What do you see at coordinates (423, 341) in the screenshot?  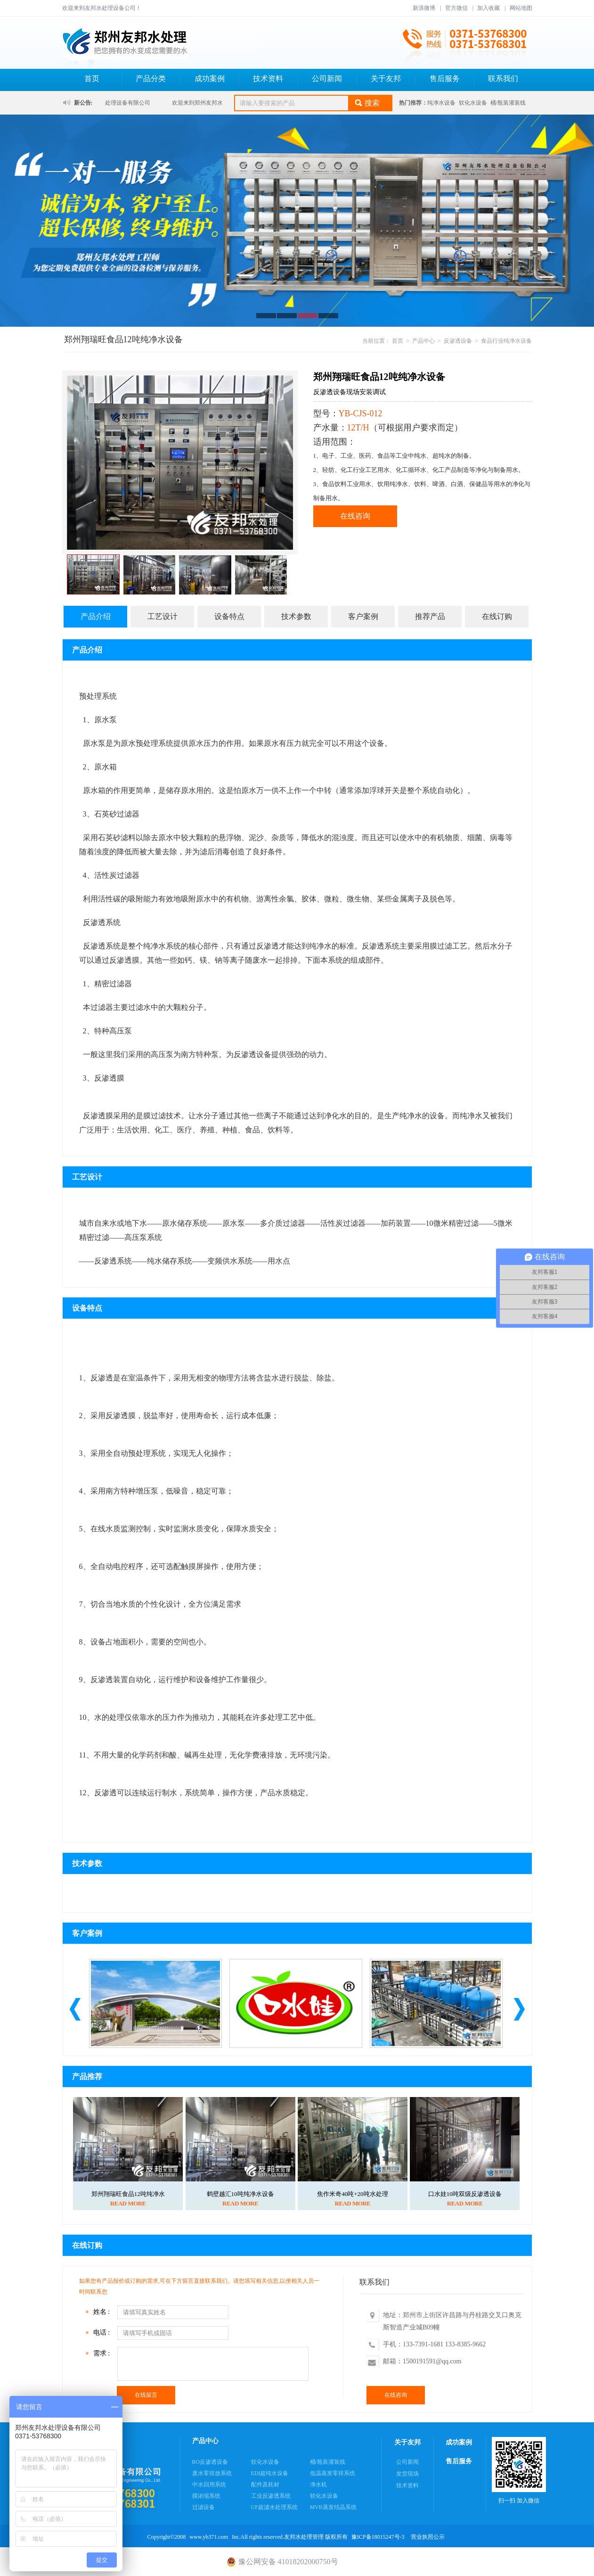 I see `产品中心` at bounding box center [423, 341].